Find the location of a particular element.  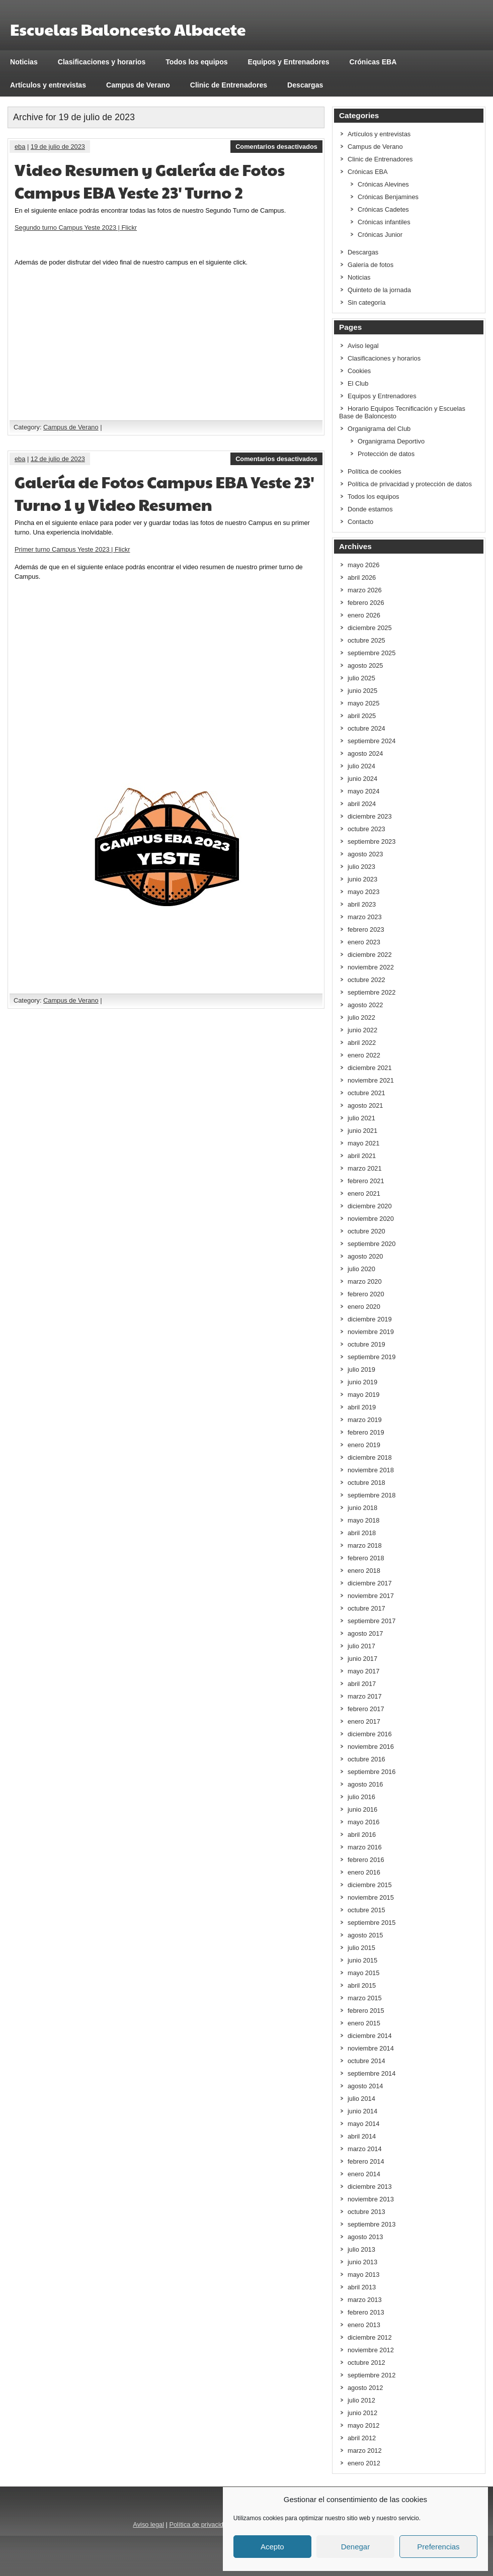

octubre 2025 is located at coordinates (366, 640).